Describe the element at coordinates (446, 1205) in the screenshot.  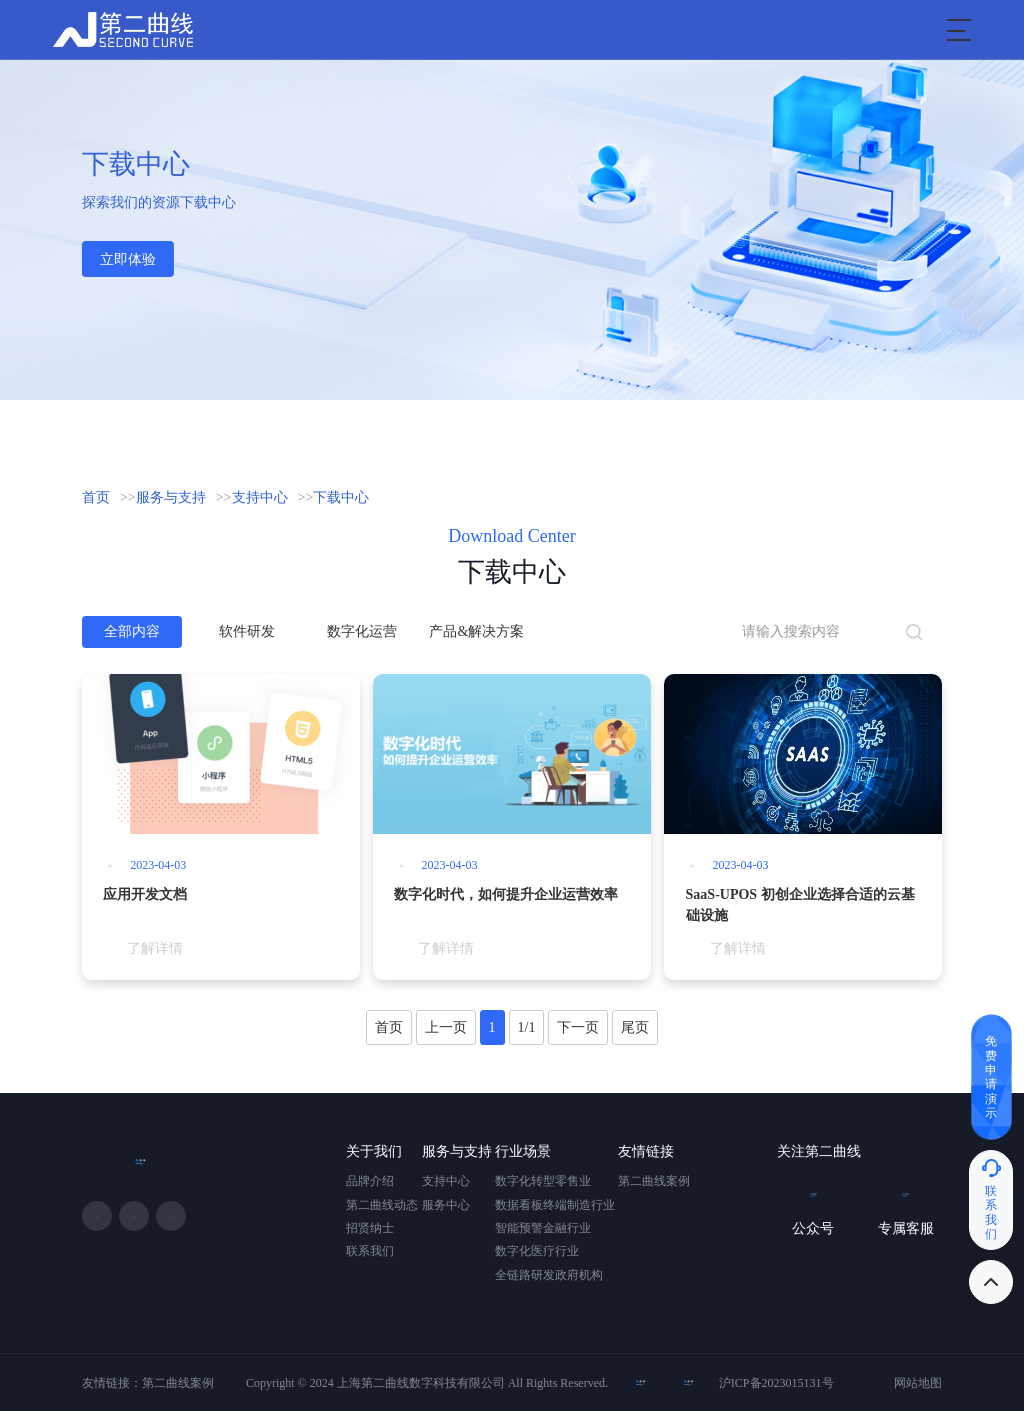
I see `服务中心` at that location.